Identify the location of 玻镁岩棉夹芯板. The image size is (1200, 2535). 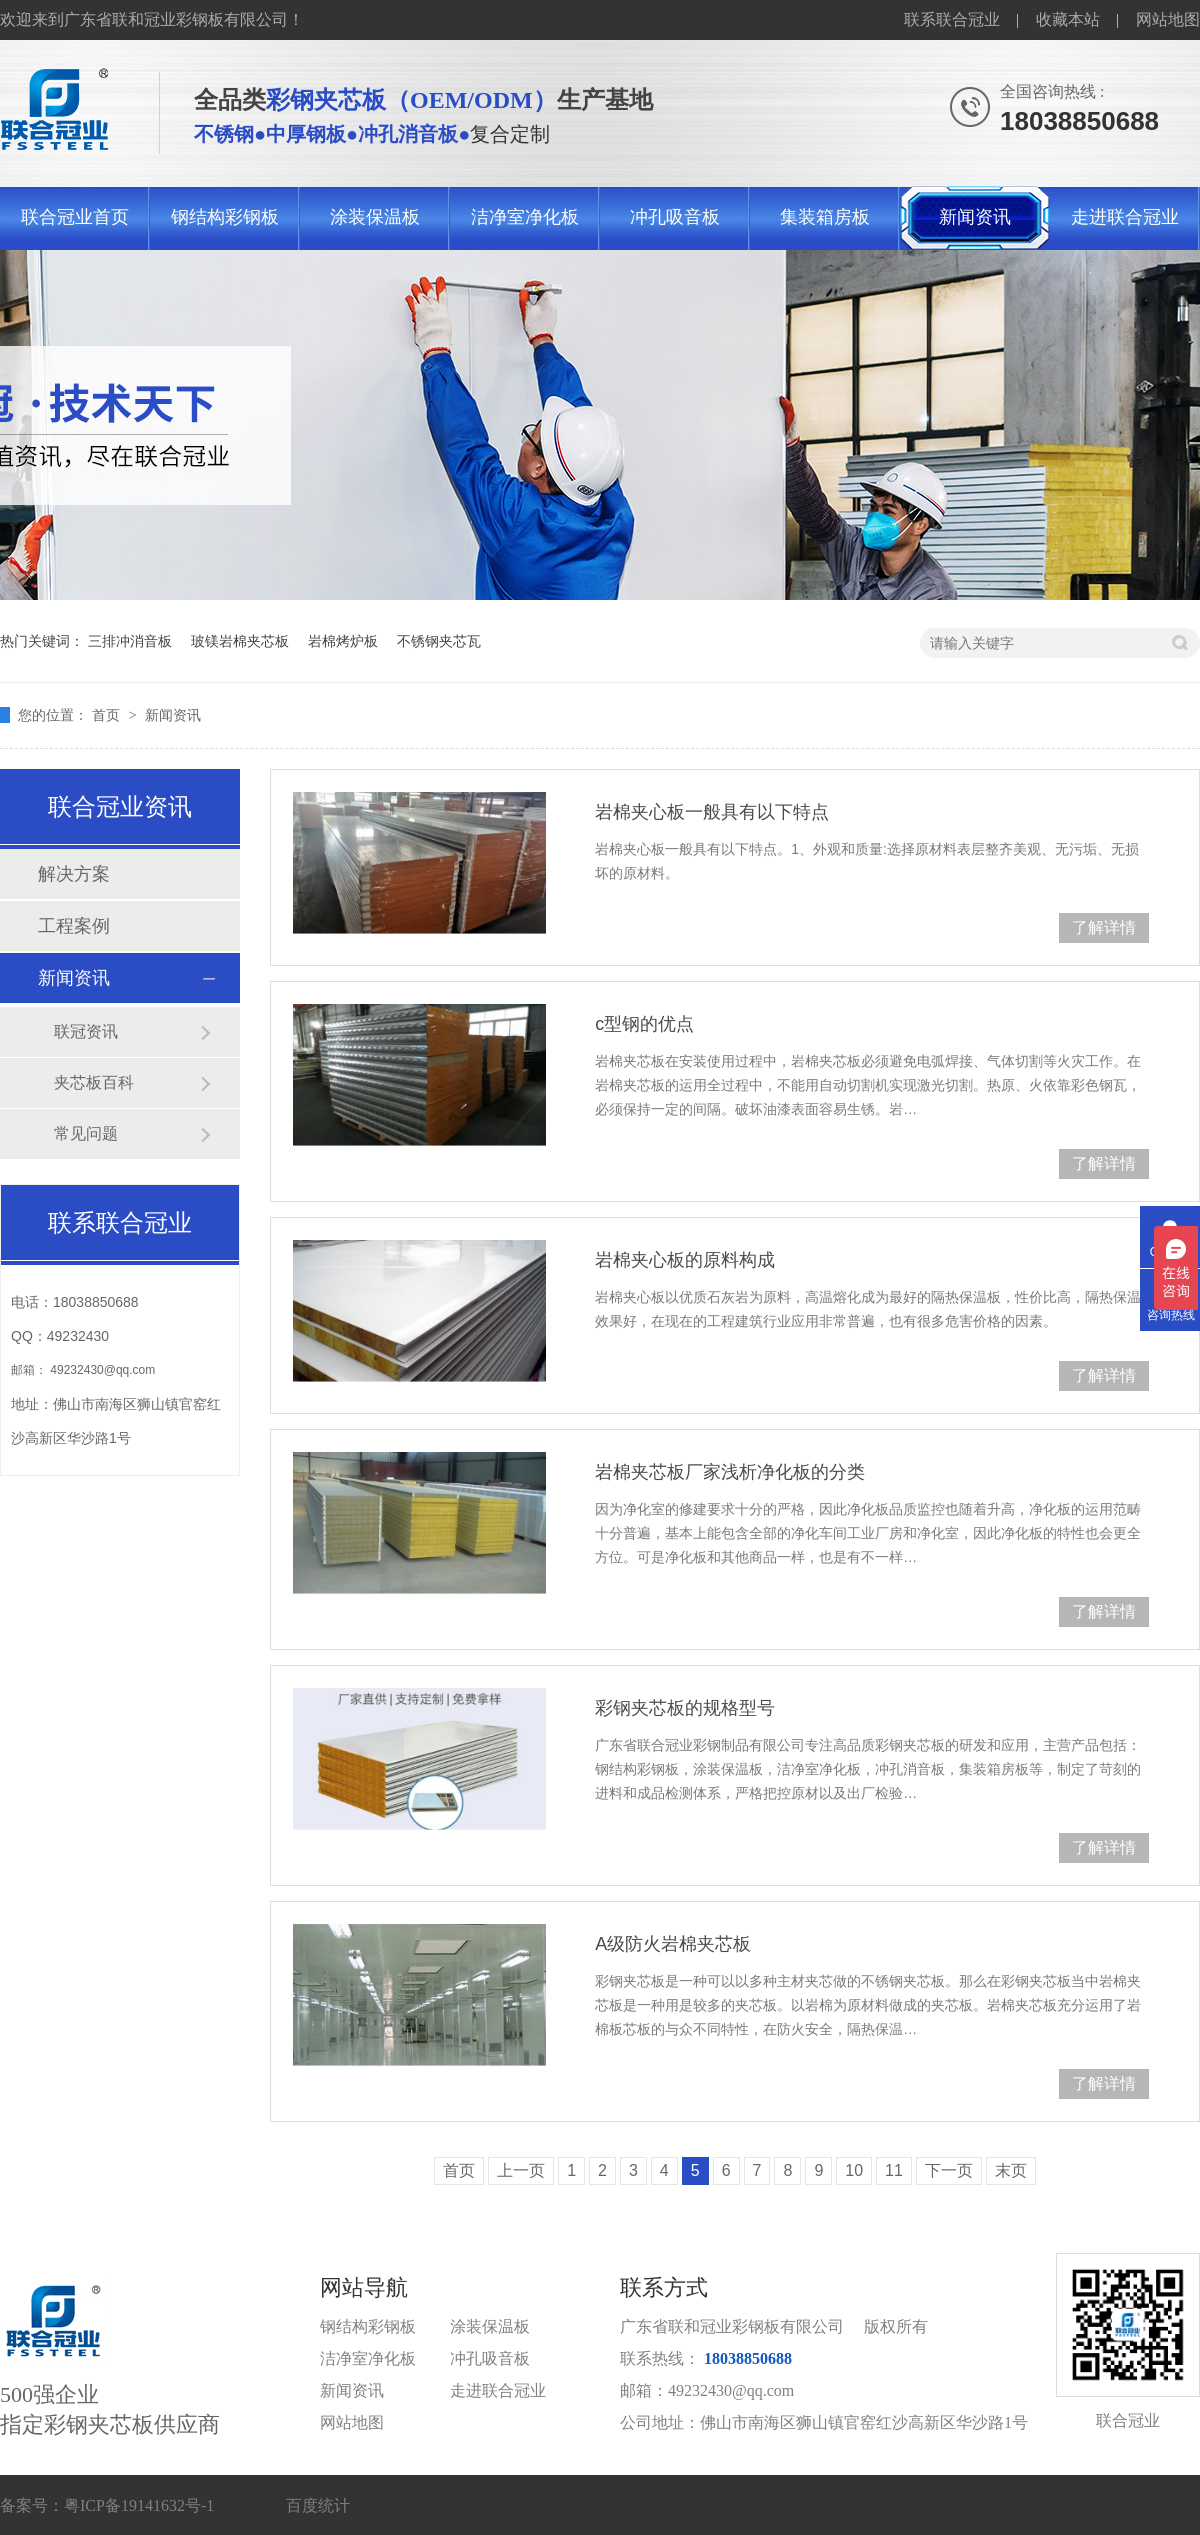
(240, 641).